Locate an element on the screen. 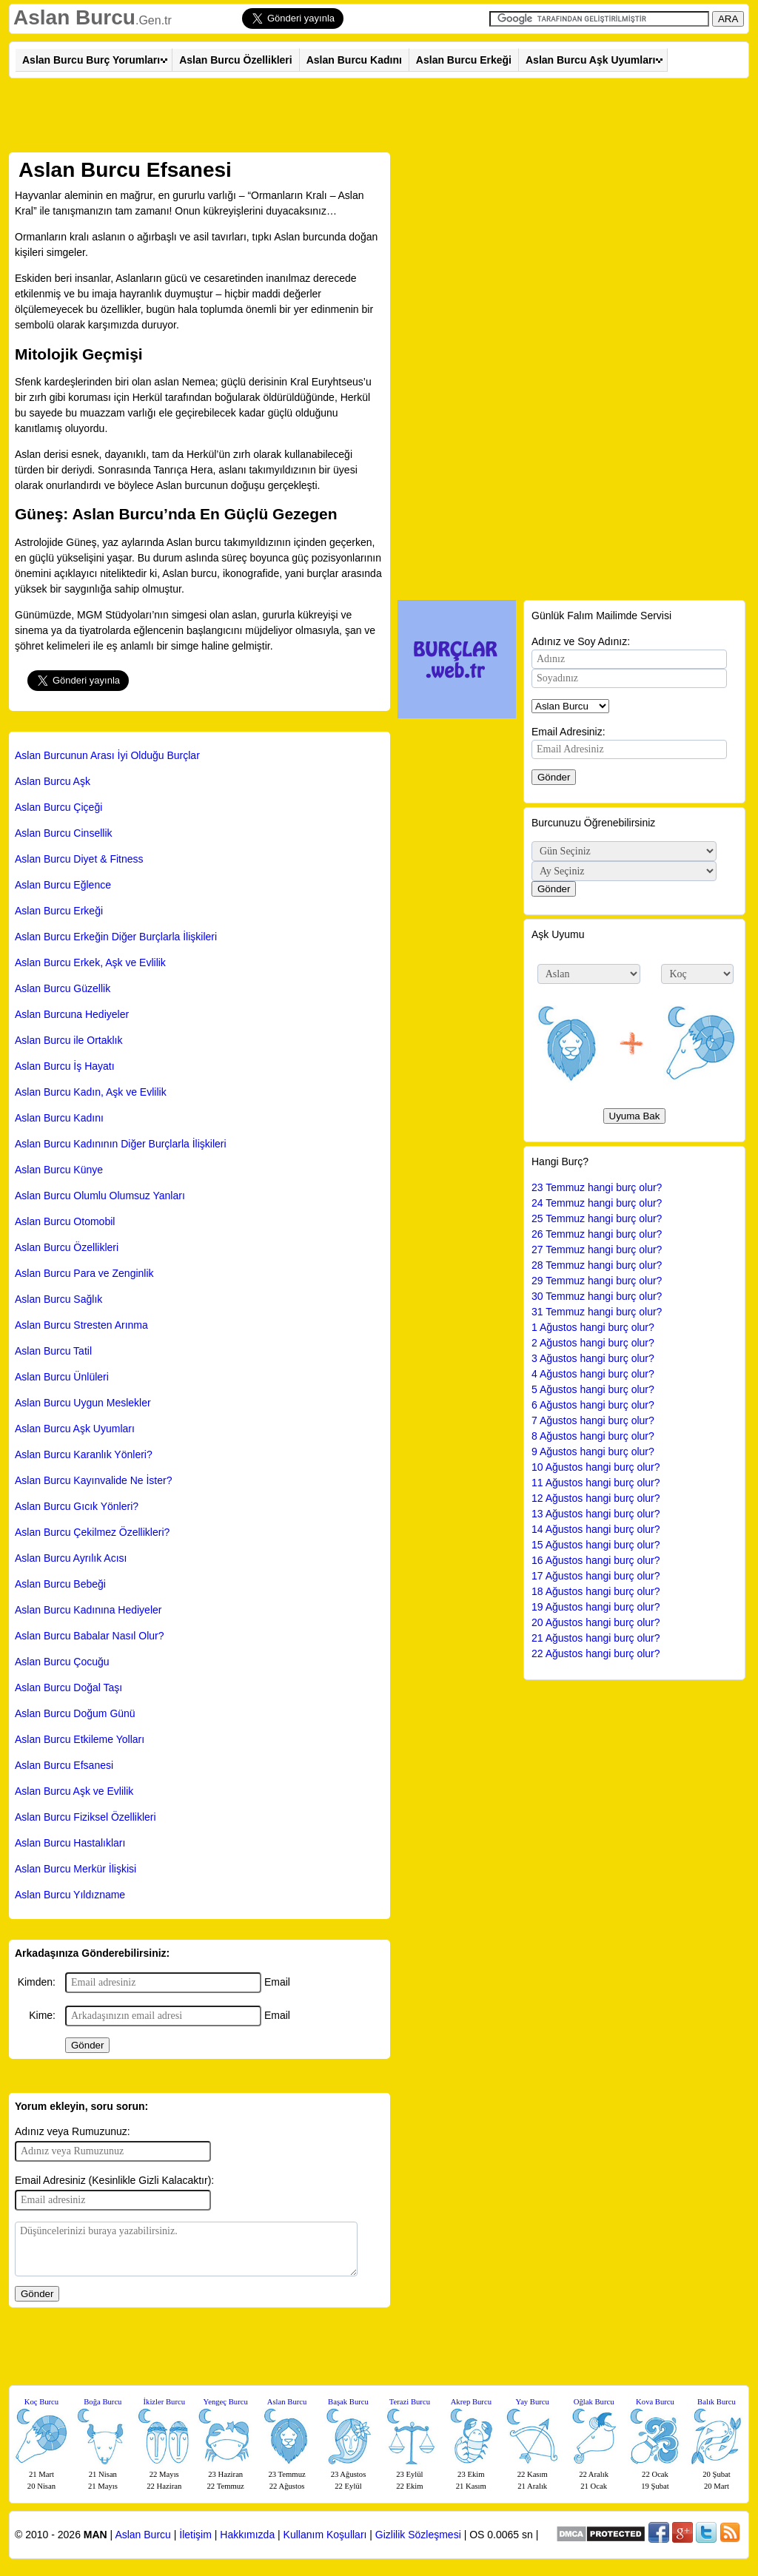 The height and width of the screenshot is (2576, 758). 17 Ağustos hangi burç olur? is located at coordinates (595, 1576).